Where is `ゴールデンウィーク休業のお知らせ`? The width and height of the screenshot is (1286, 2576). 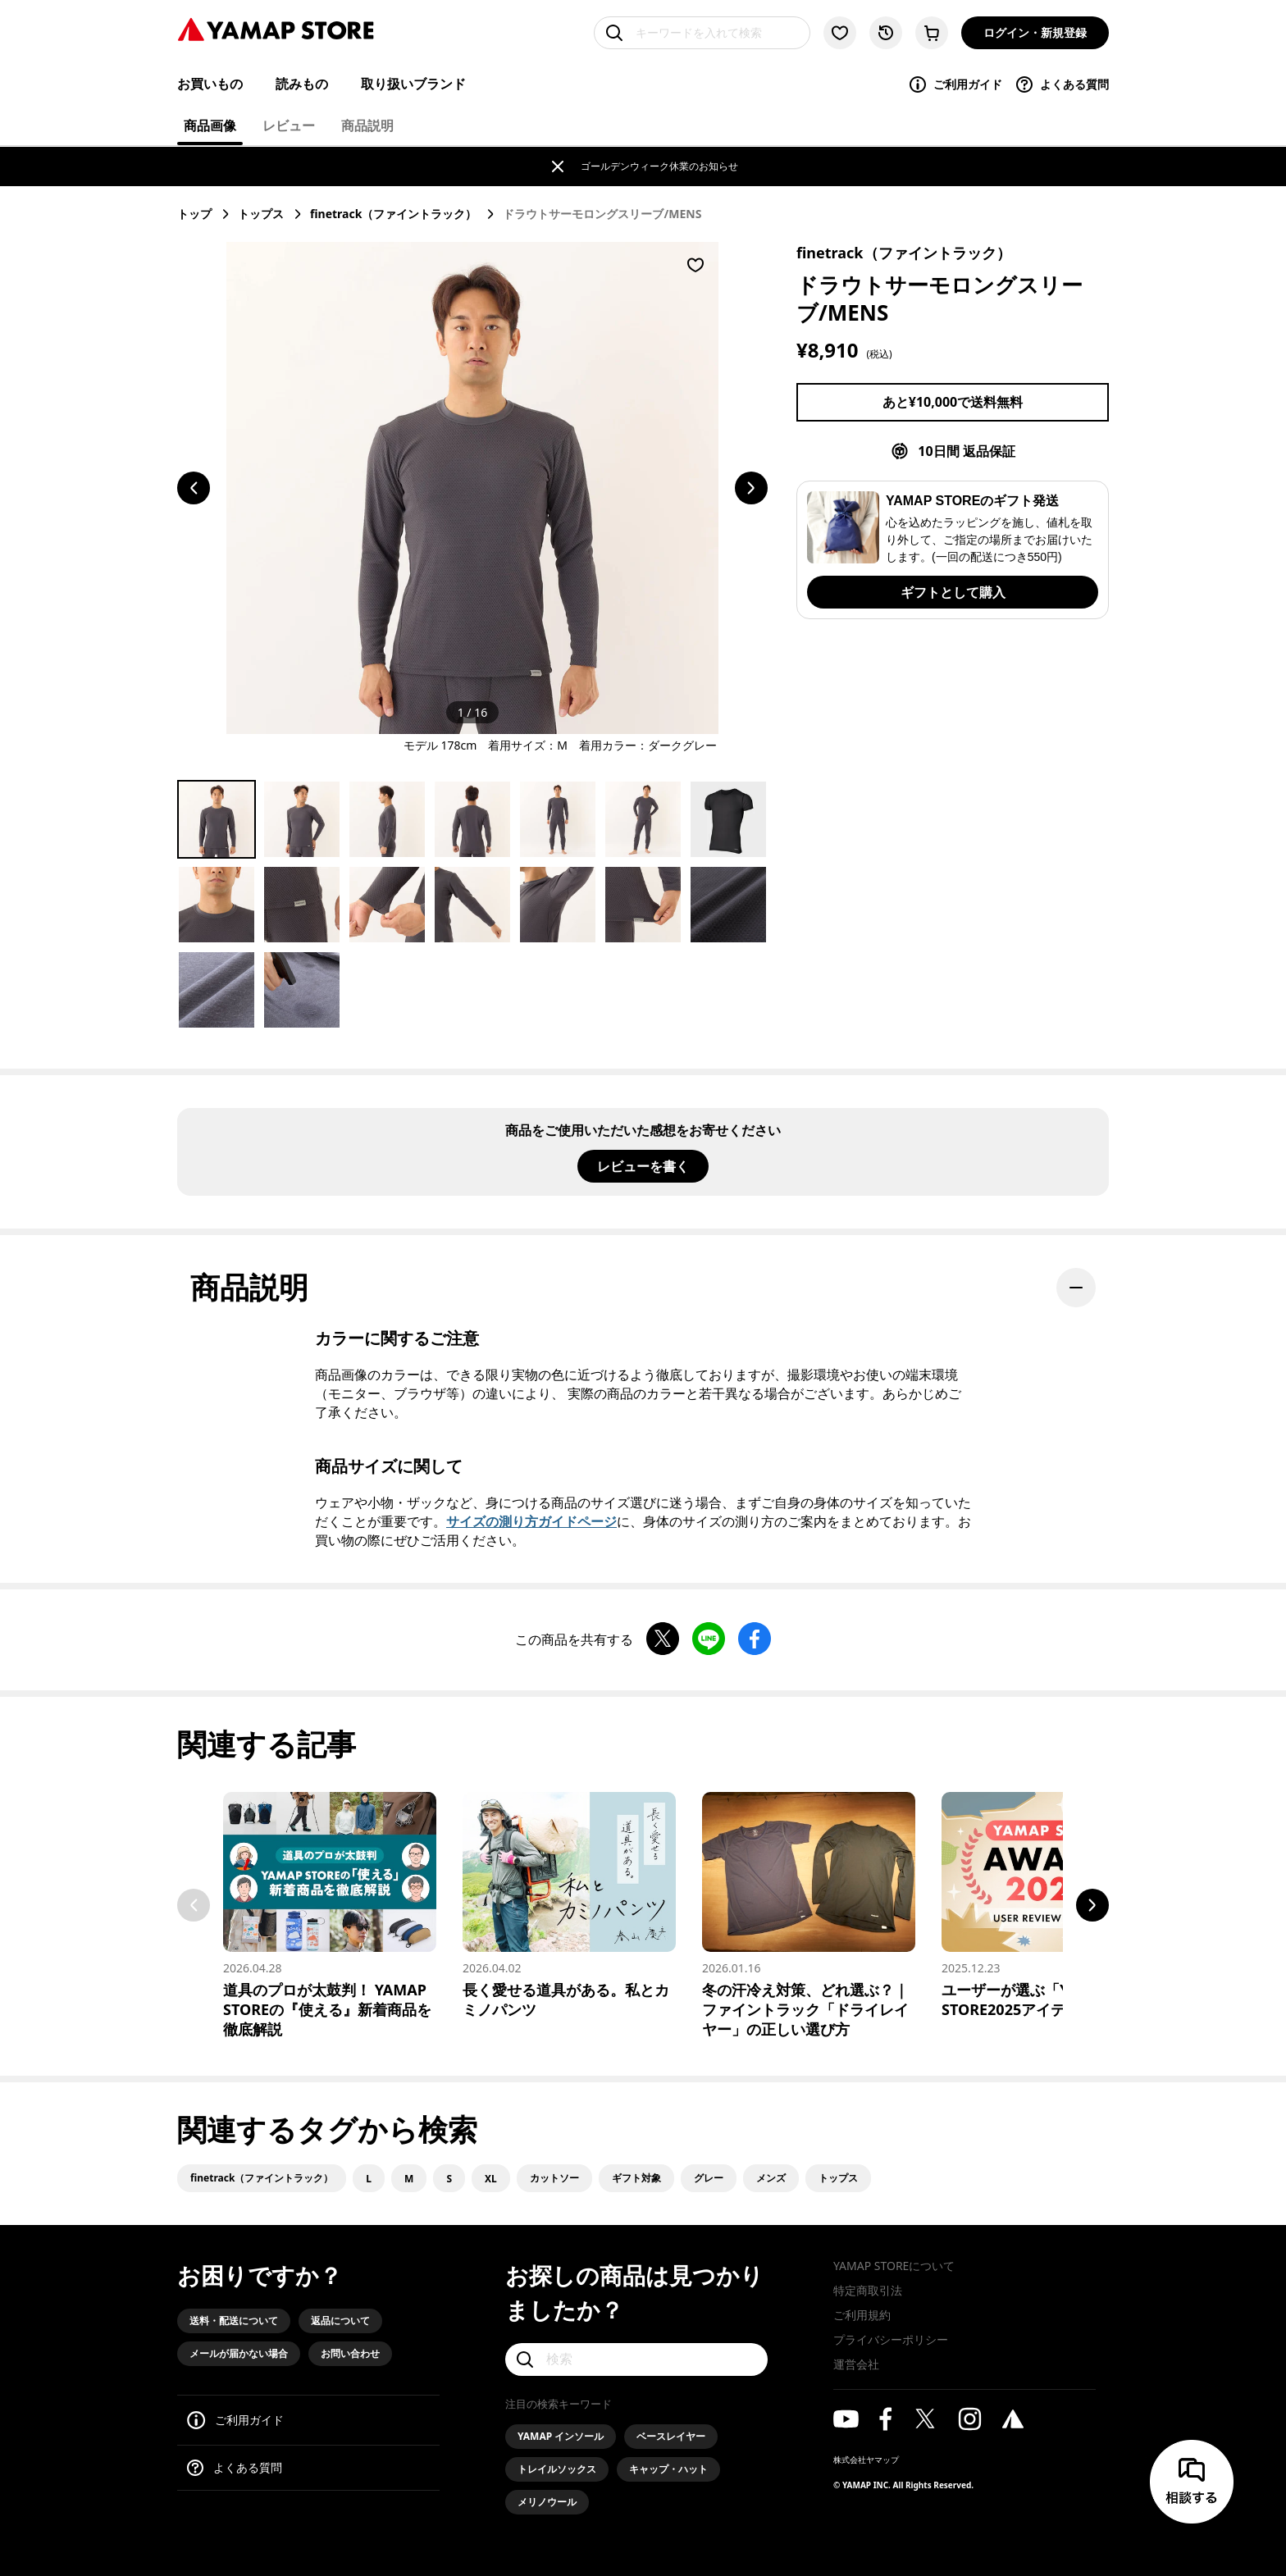
ゴールデンウィーク休業のお知らせ is located at coordinates (659, 166).